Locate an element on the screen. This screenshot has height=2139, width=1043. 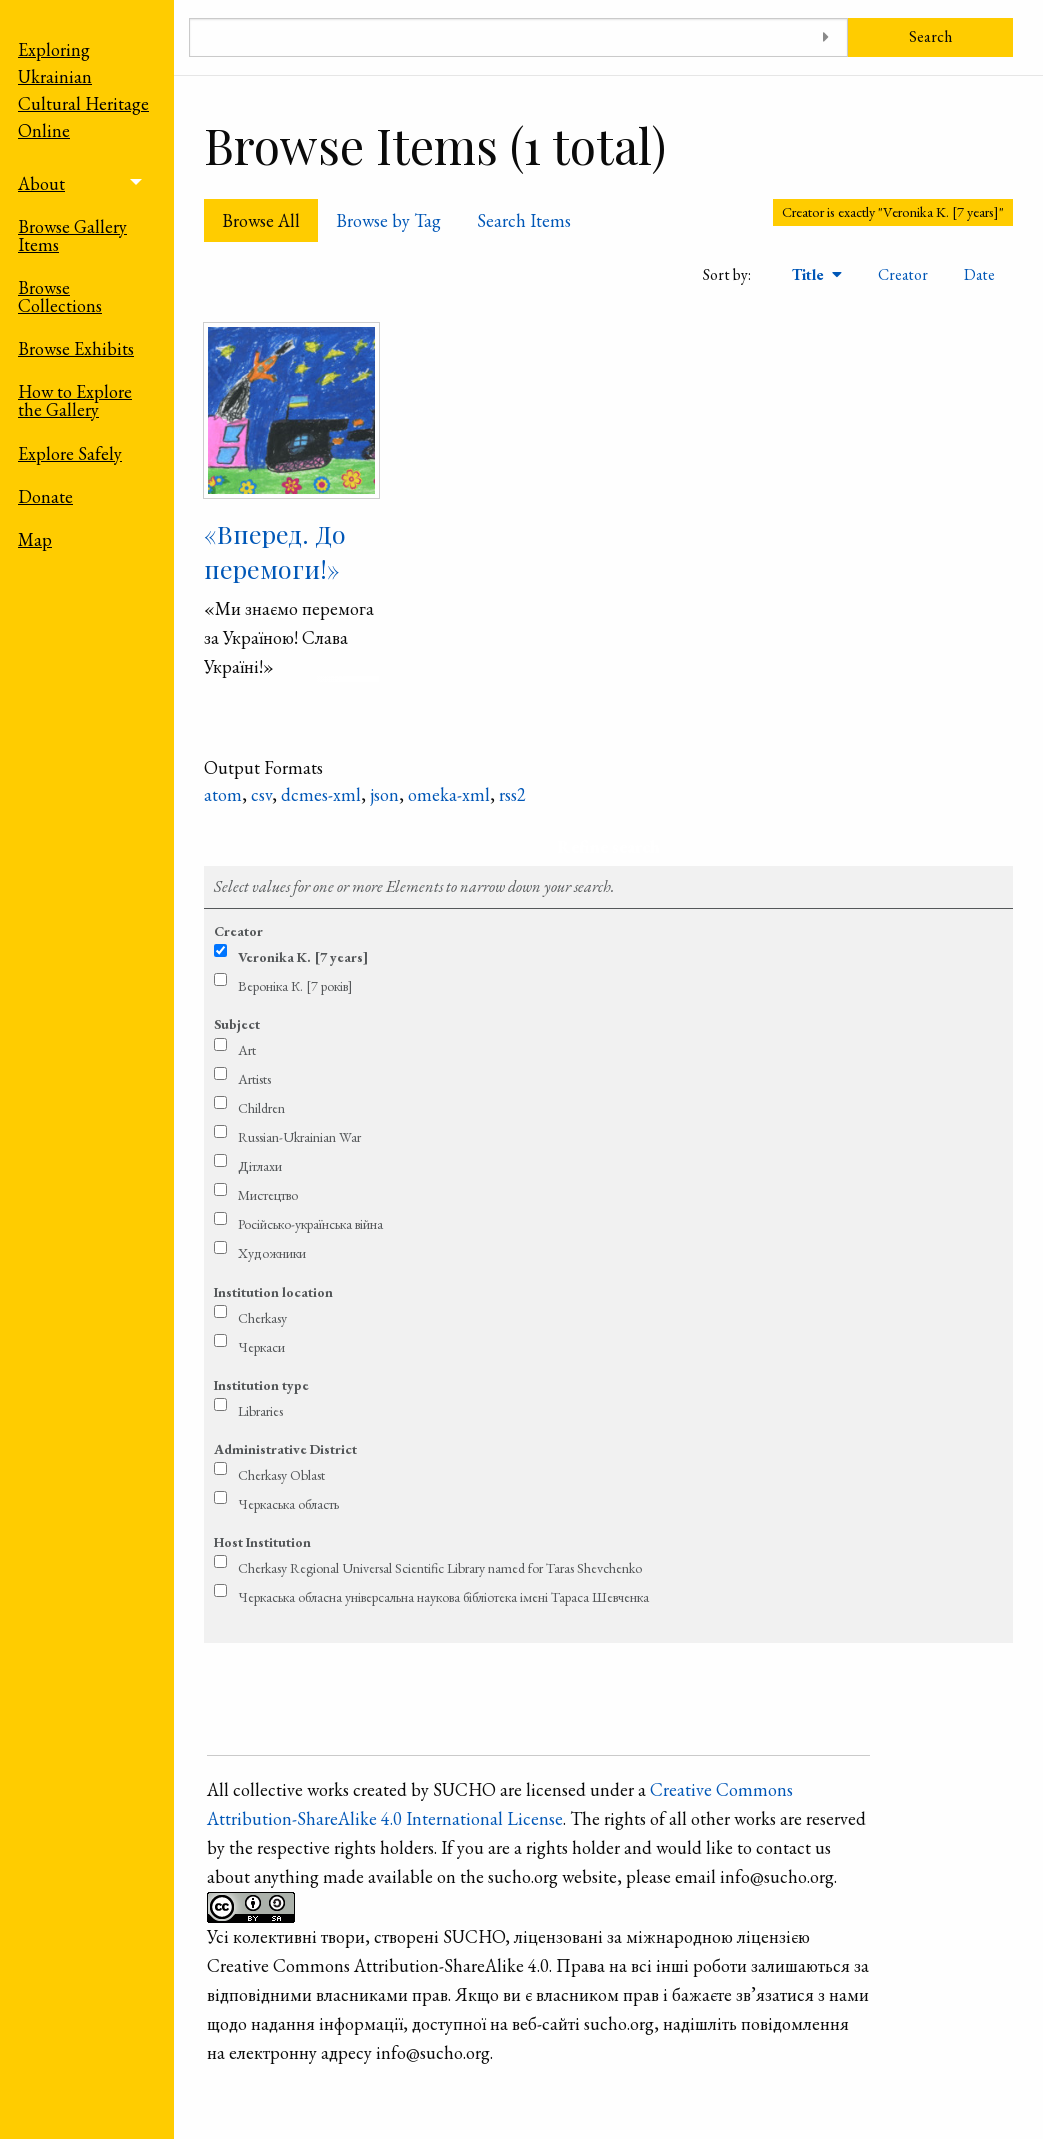
Browse All is located at coordinates (261, 220).